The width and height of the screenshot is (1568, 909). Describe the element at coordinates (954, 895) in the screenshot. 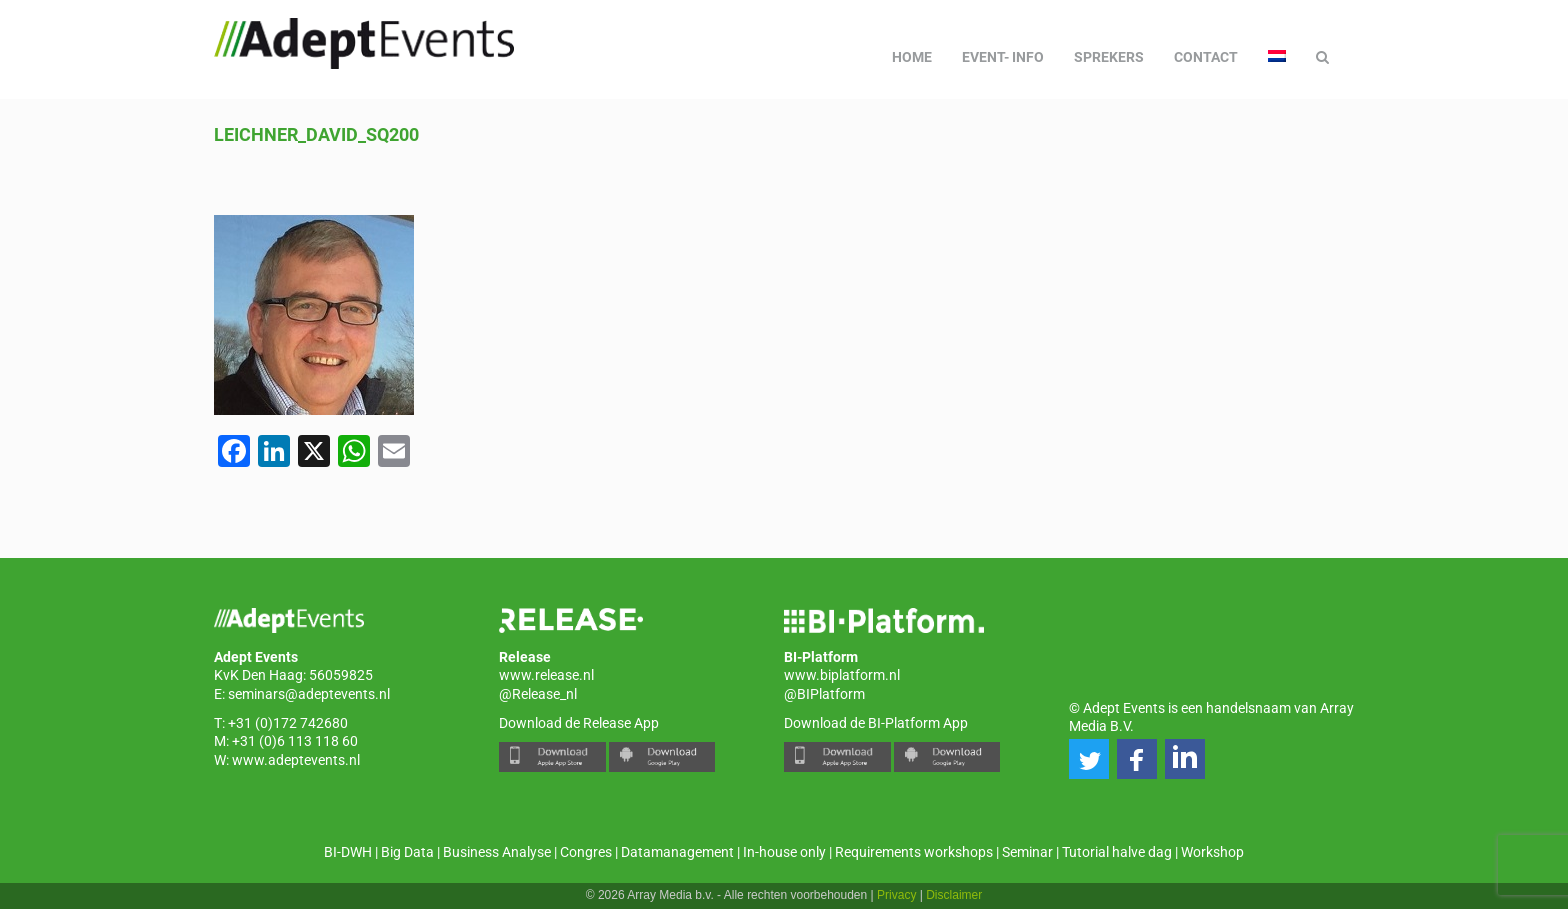

I see `Disclaimer` at that location.